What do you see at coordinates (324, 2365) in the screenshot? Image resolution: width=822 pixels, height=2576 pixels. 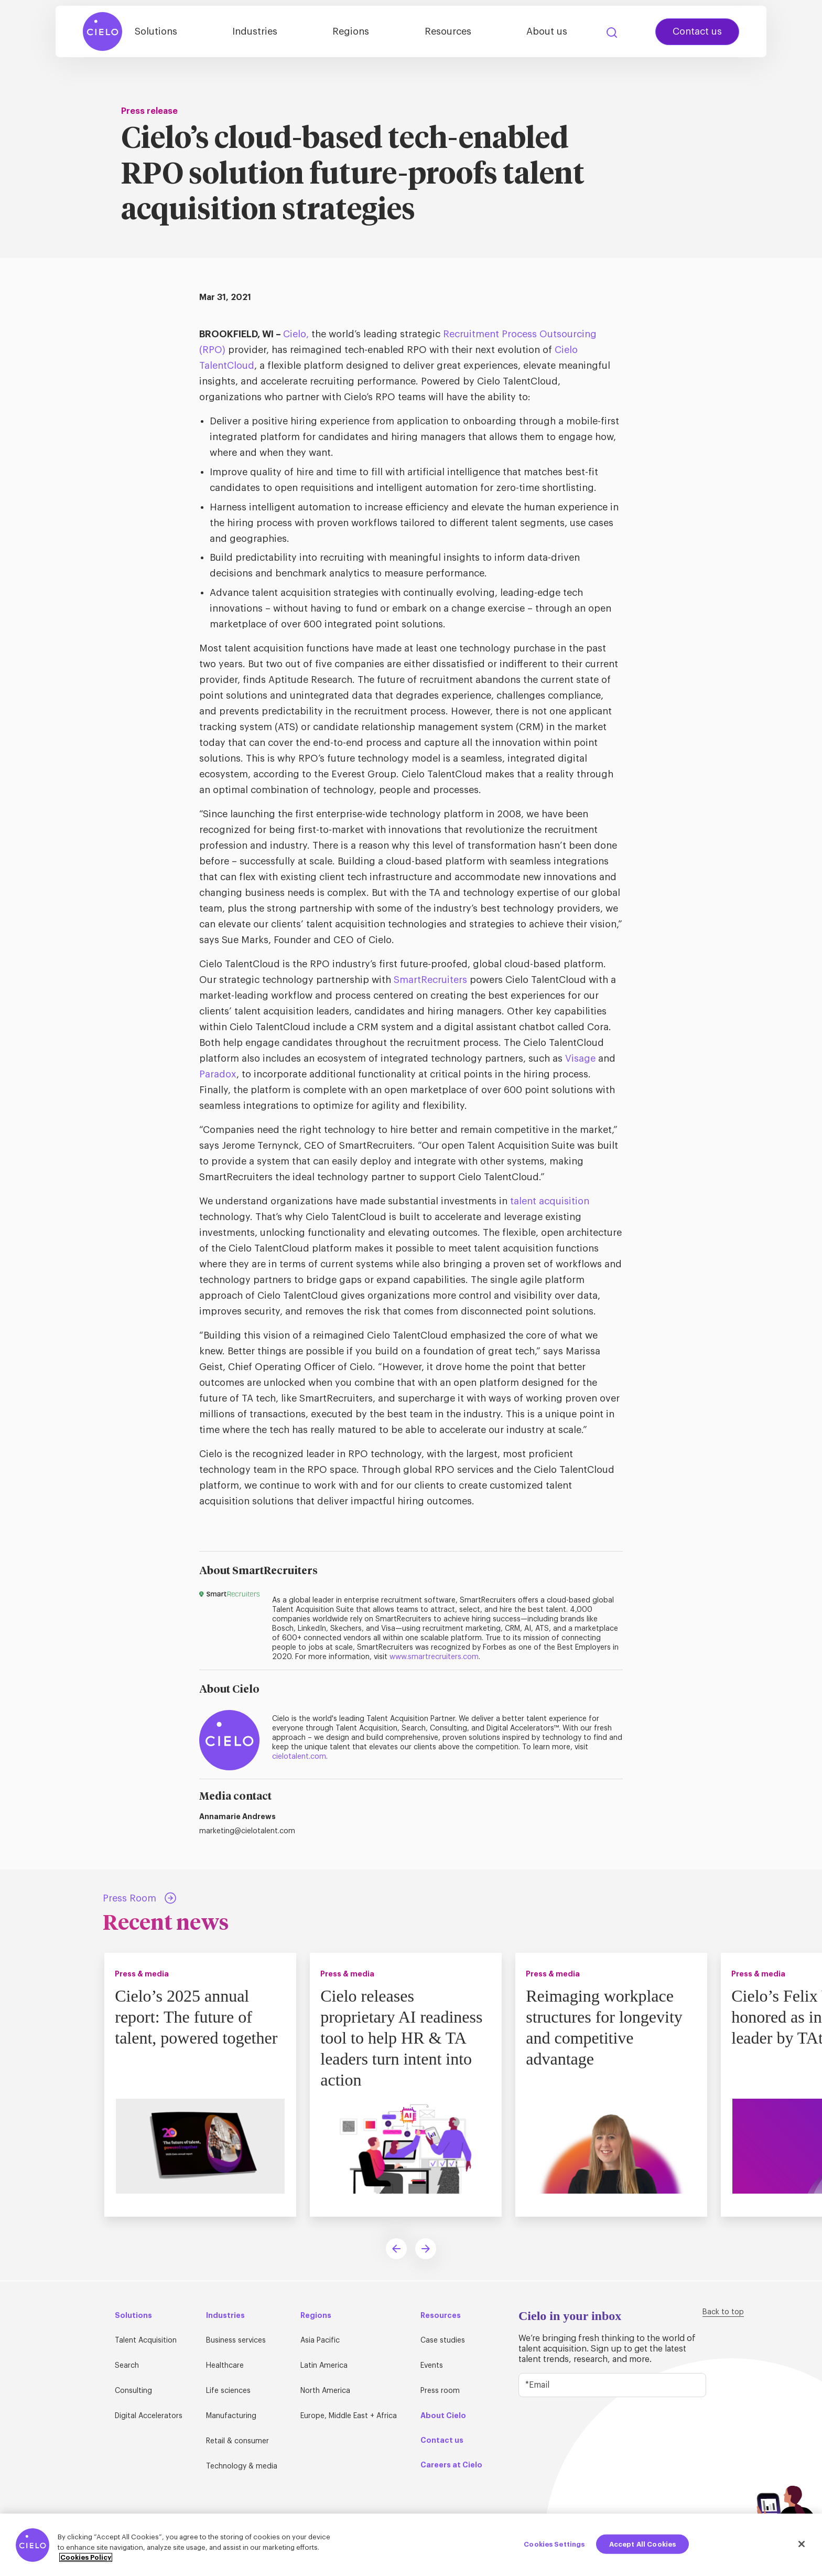 I see `Latin America` at bounding box center [324, 2365].